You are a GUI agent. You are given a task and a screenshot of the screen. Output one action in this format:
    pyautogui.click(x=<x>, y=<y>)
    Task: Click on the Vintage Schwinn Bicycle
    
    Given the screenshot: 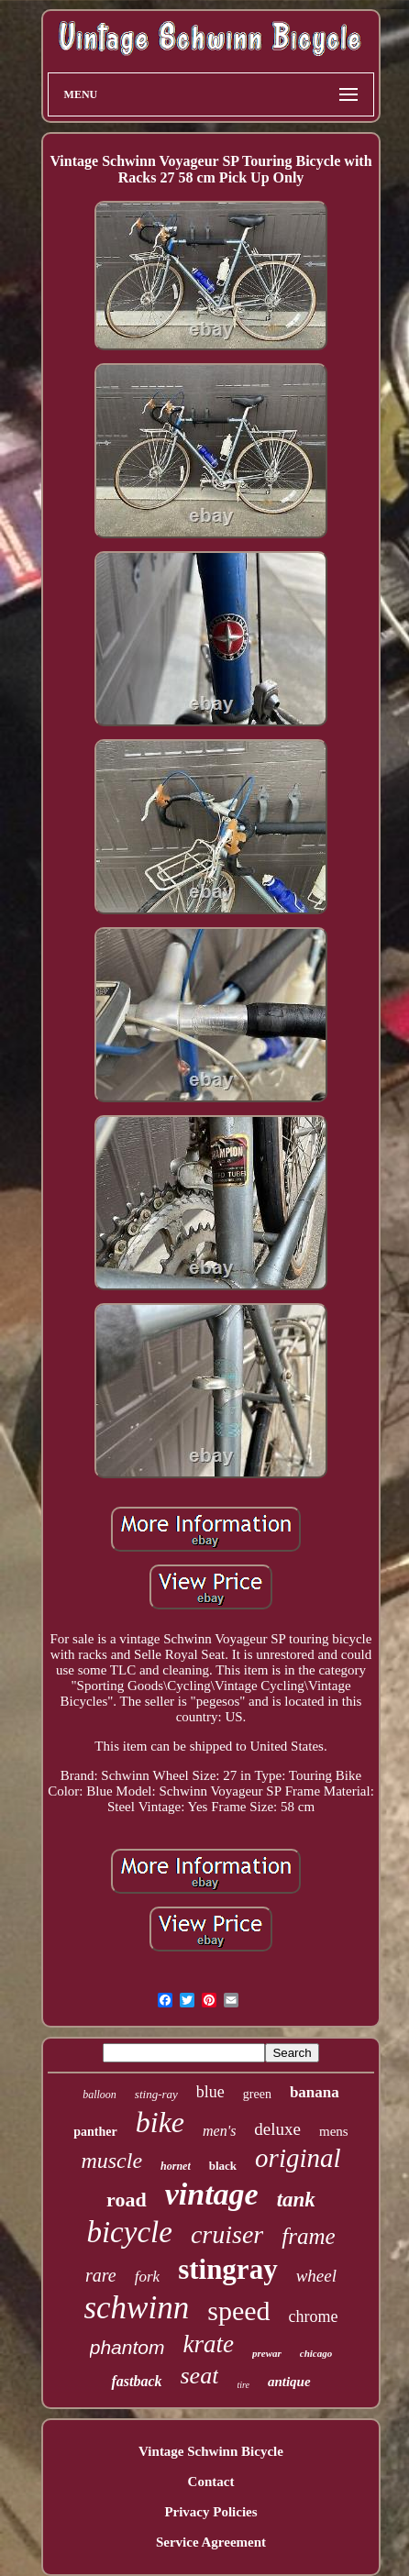 What is the action you would take?
    pyautogui.click(x=210, y=2451)
    